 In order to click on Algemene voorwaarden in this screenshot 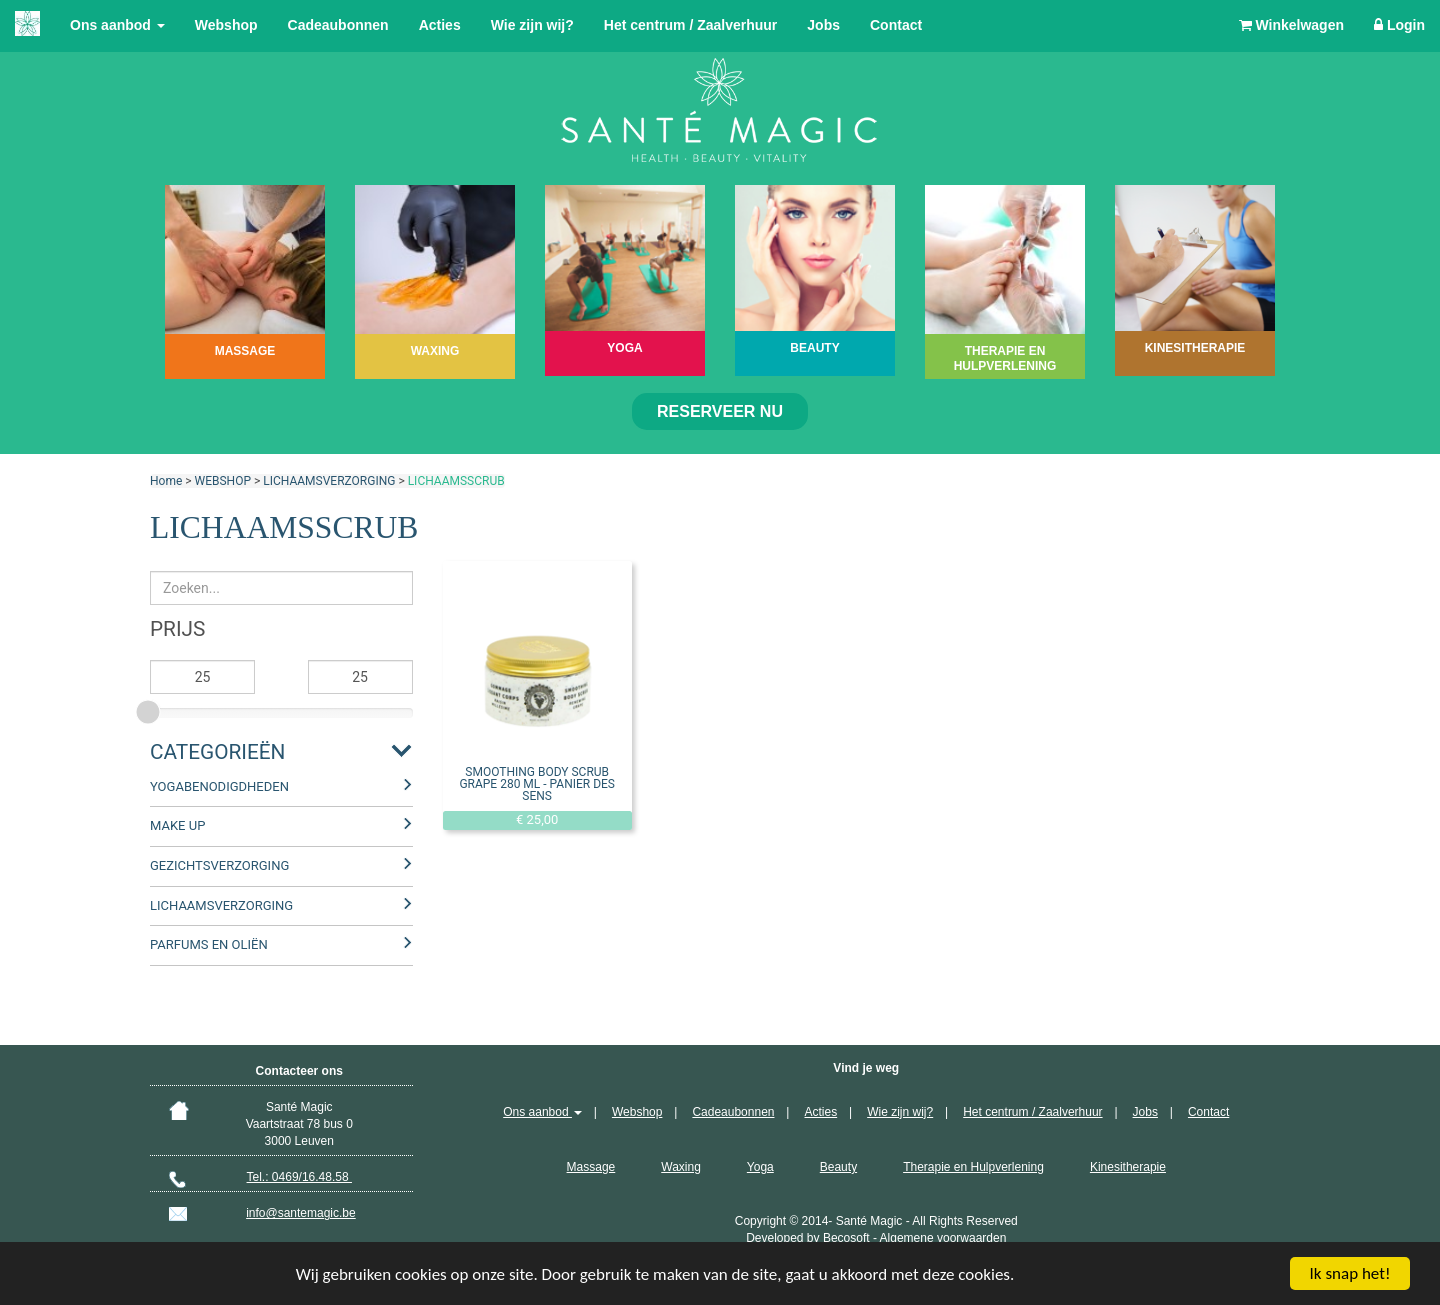, I will do `click(943, 1238)`.